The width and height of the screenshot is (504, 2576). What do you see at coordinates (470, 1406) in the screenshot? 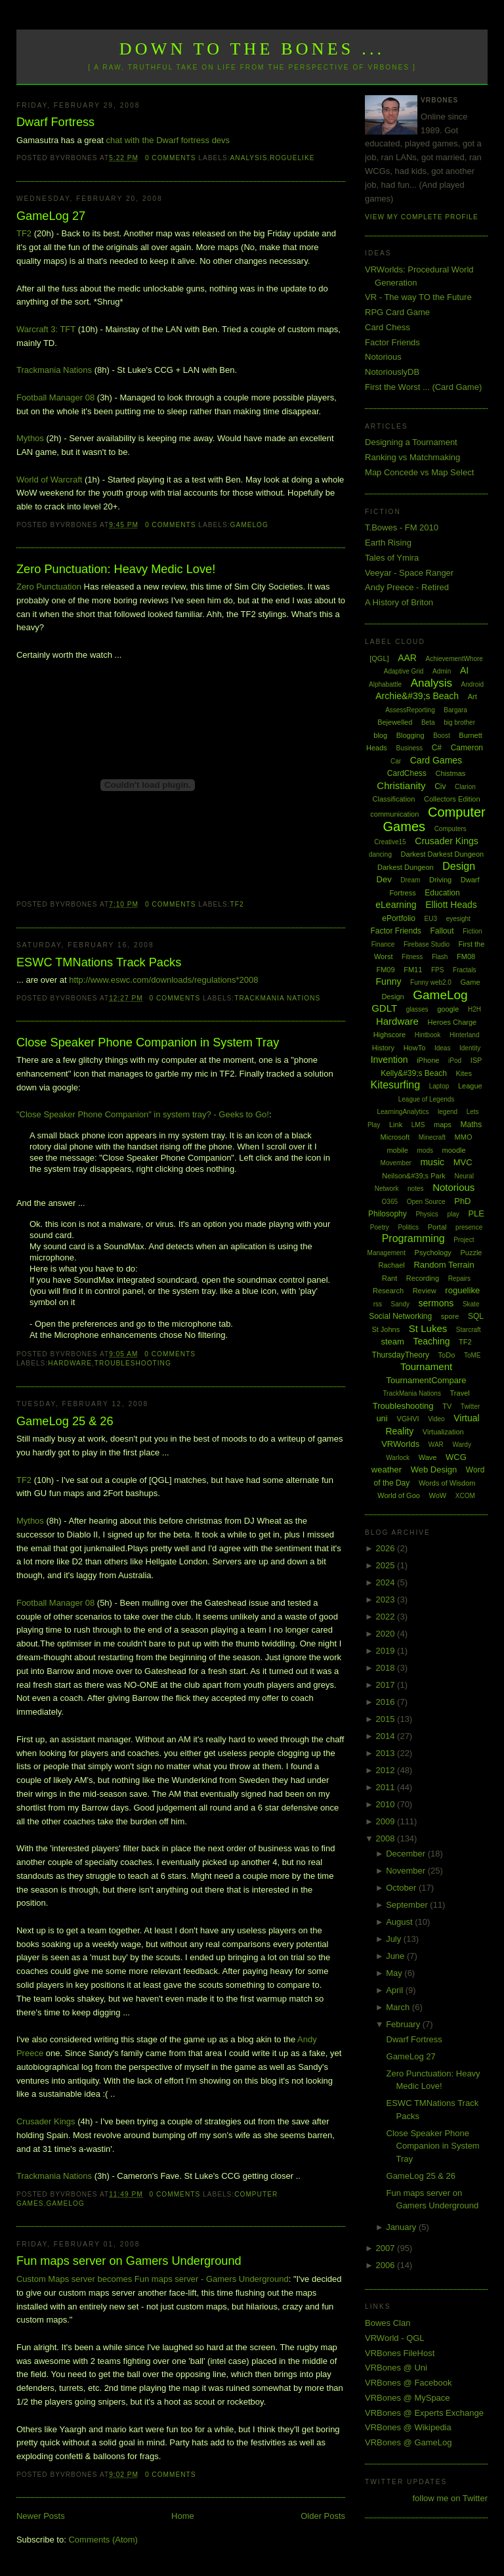
I see `Twitter` at bounding box center [470, 1406].